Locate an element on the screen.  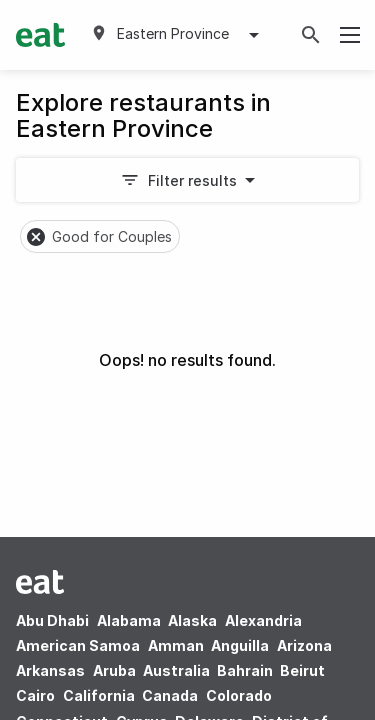
Canada is located at coordinates (170, 695).